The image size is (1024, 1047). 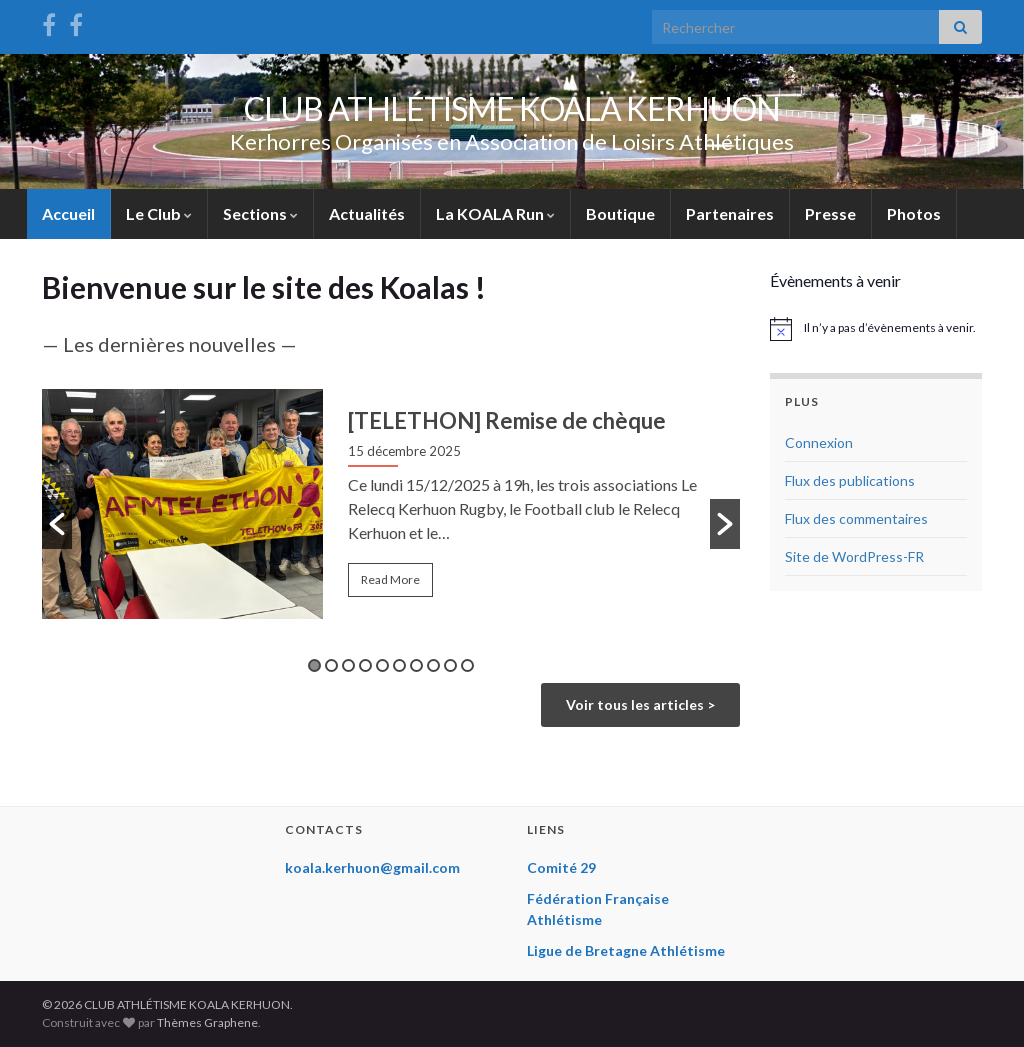 I want to click on Actualités, so click(x=367, y=213).